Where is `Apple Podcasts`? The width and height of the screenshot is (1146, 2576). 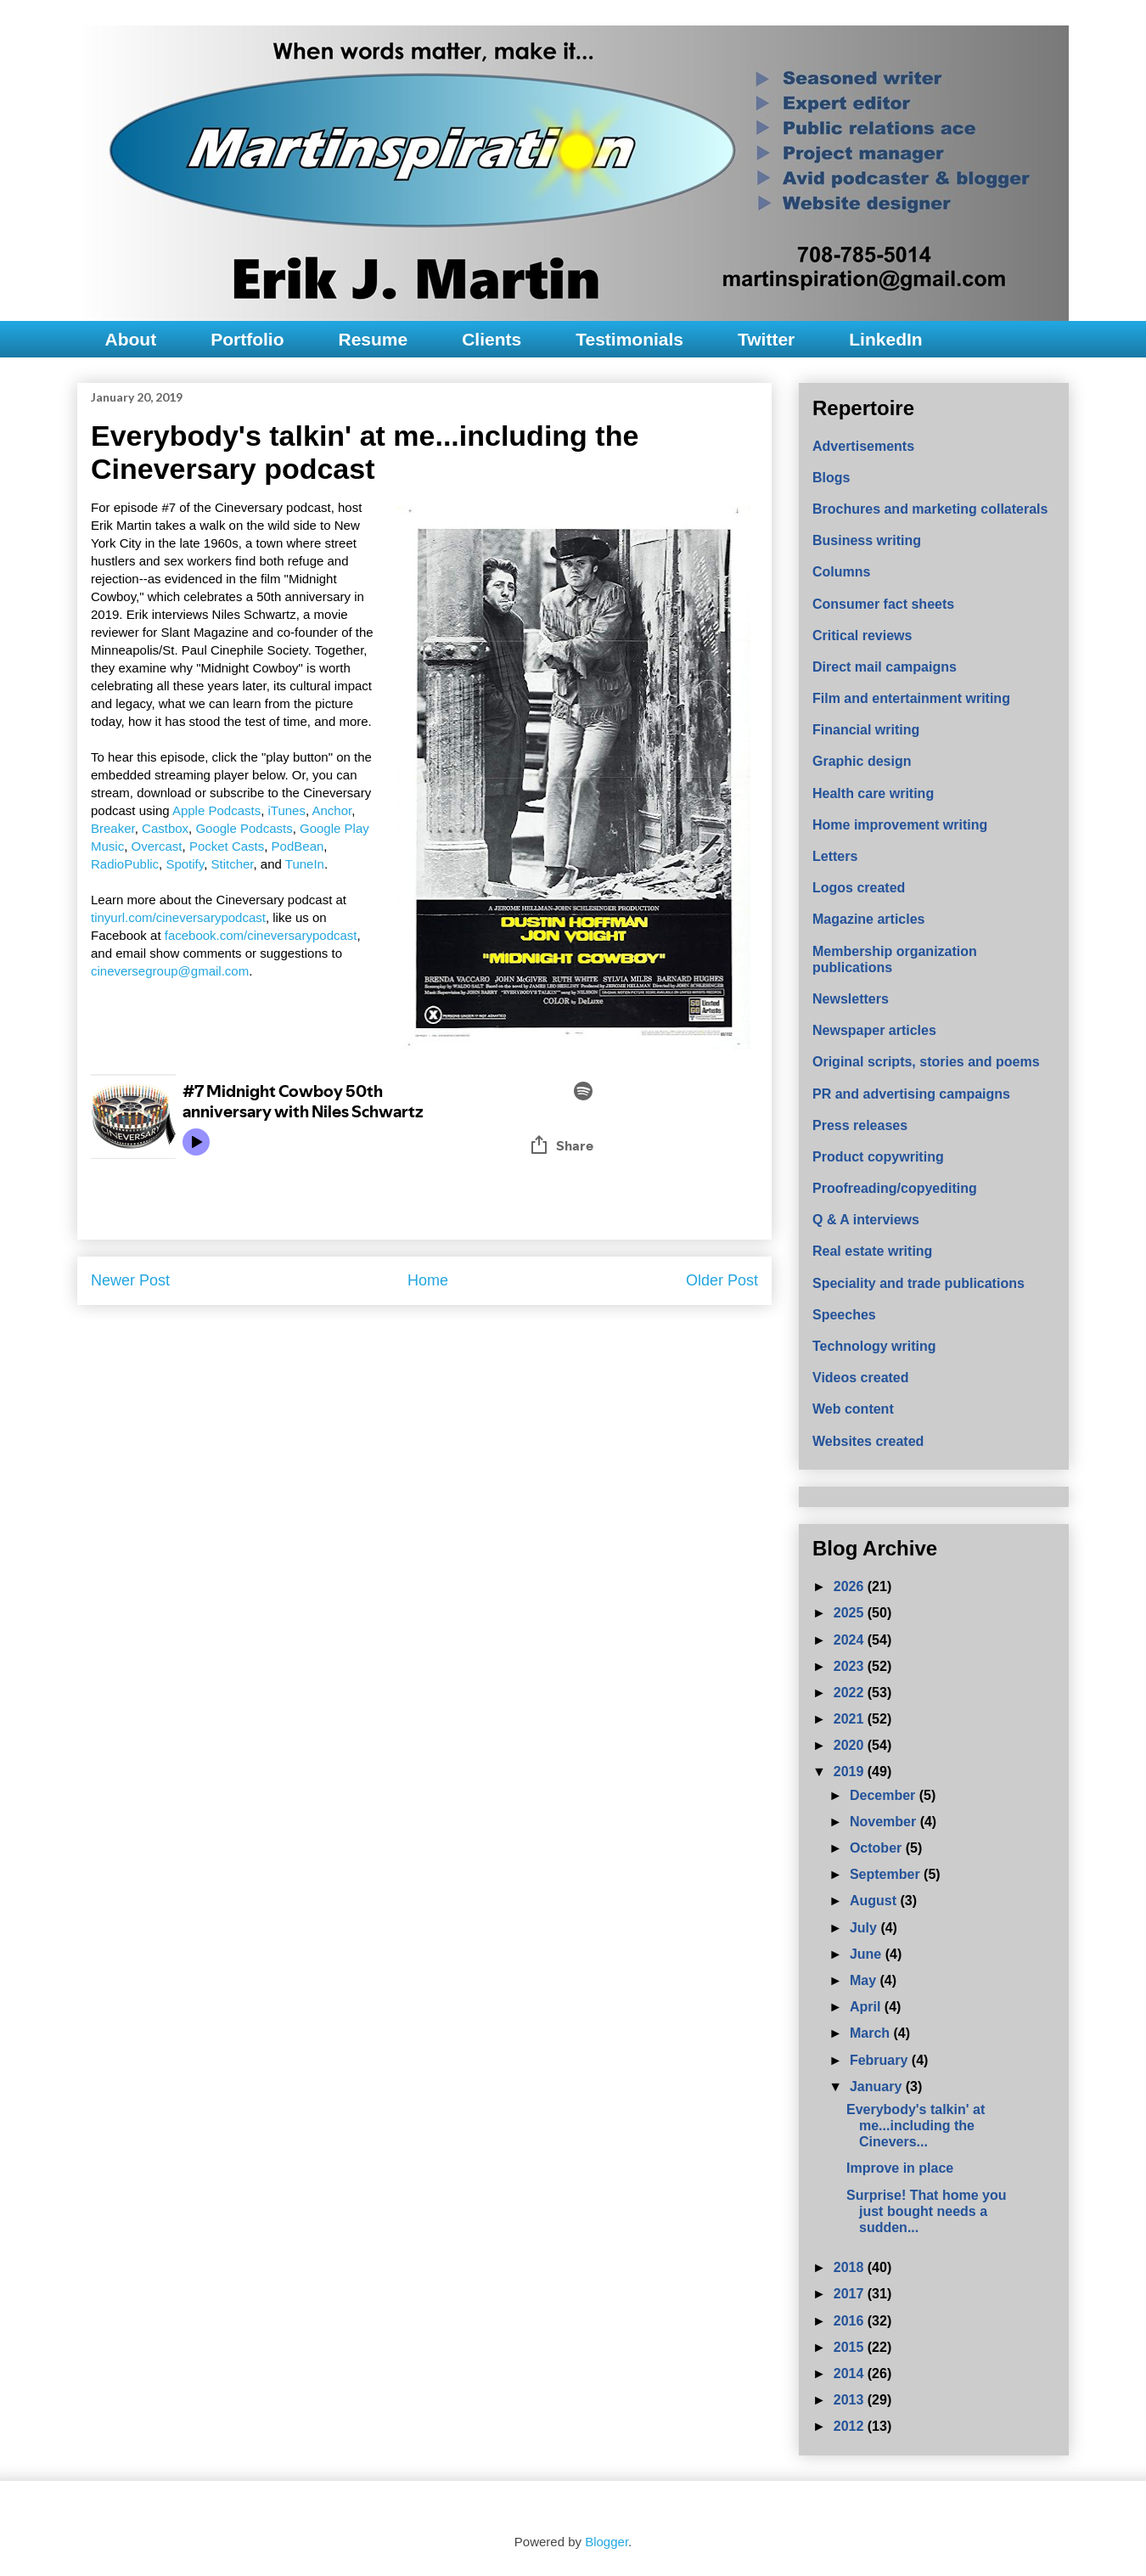 Apple Podcasts is located at coordinates (216, 810).